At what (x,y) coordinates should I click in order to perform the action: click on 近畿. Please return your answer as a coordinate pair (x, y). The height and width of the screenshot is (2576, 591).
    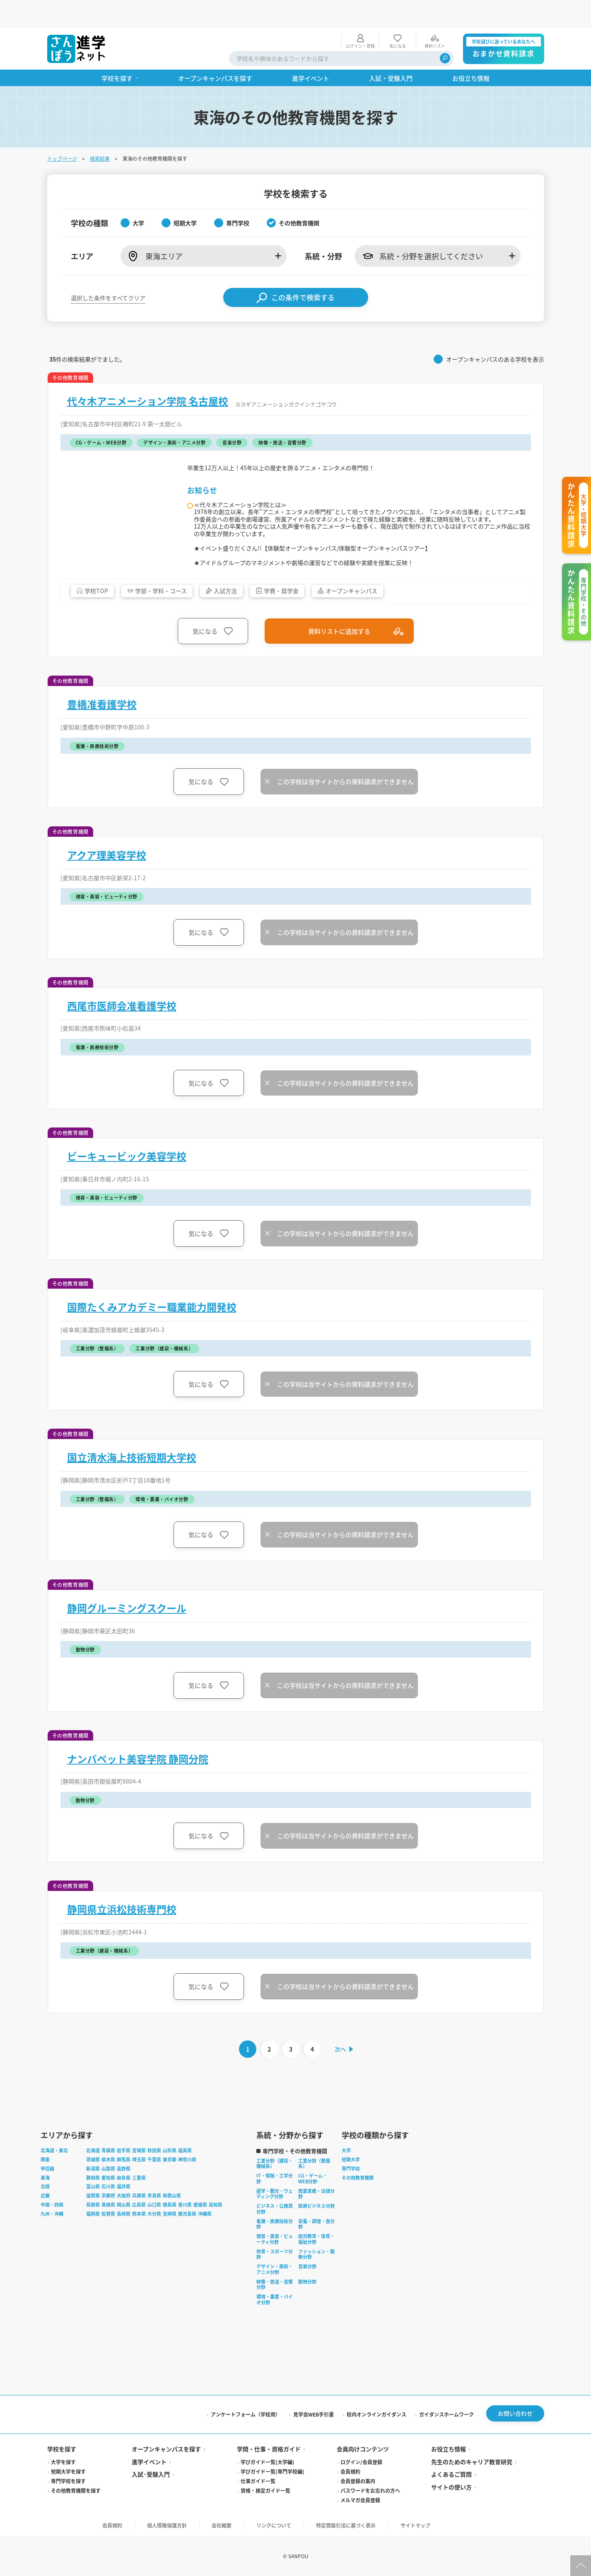
    Looking at the image, I should click on (45, 2191).